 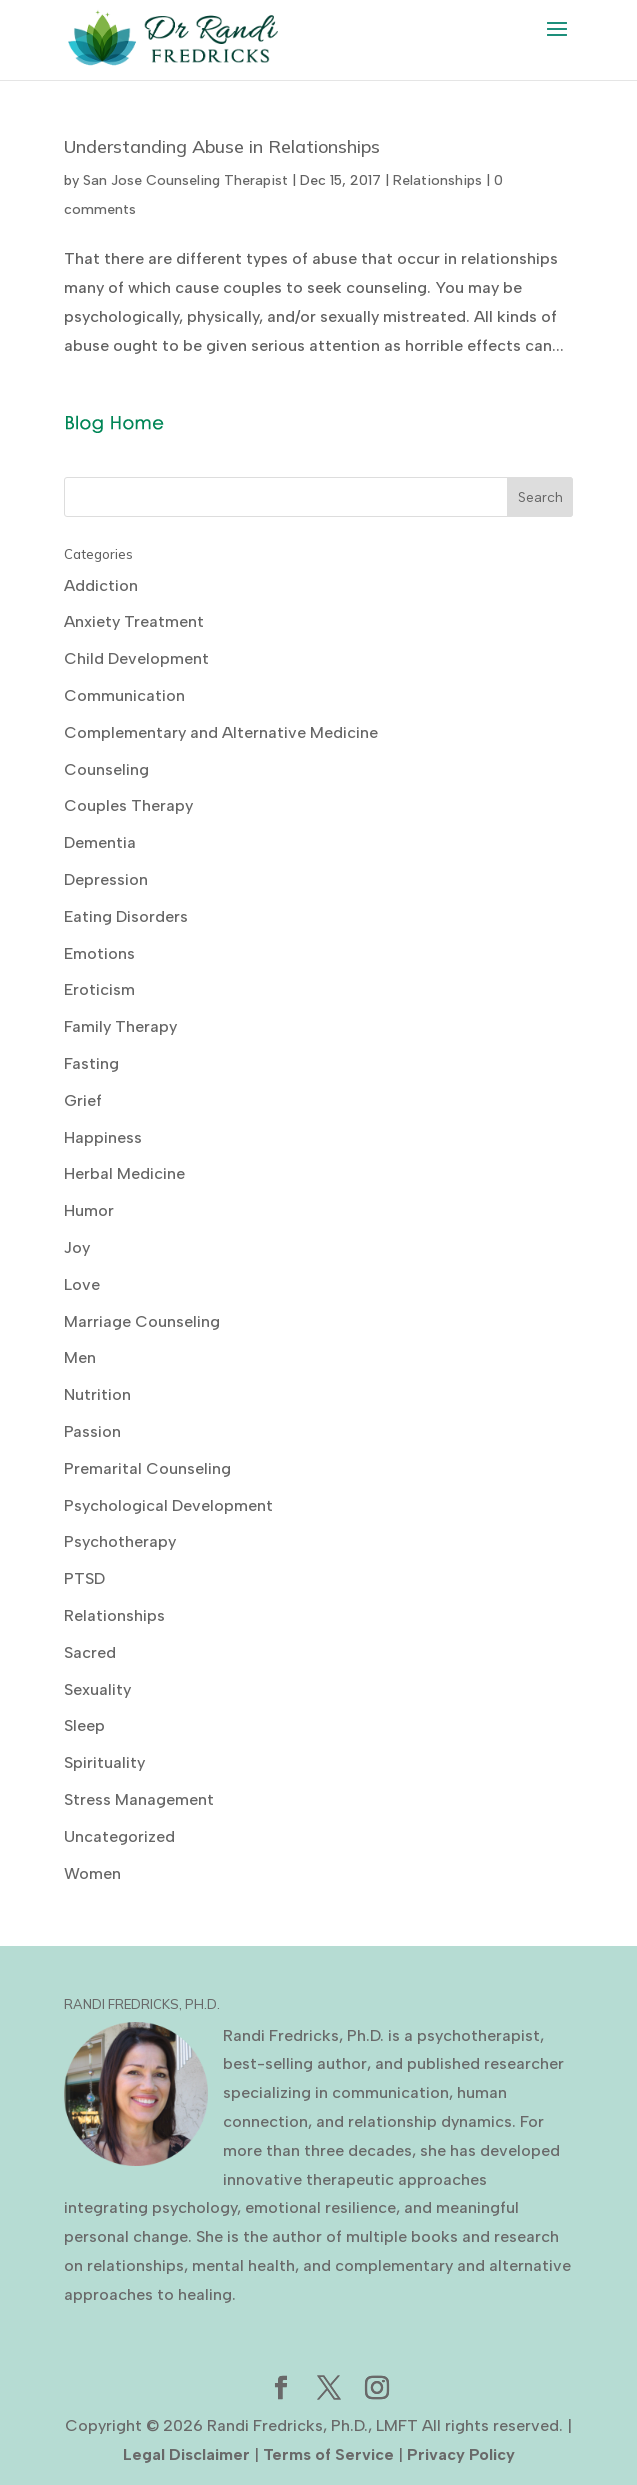 What do you see at coordinates (92, 1431) in the screenshot?
I see `Passion` at bounding box center [92, 1431].